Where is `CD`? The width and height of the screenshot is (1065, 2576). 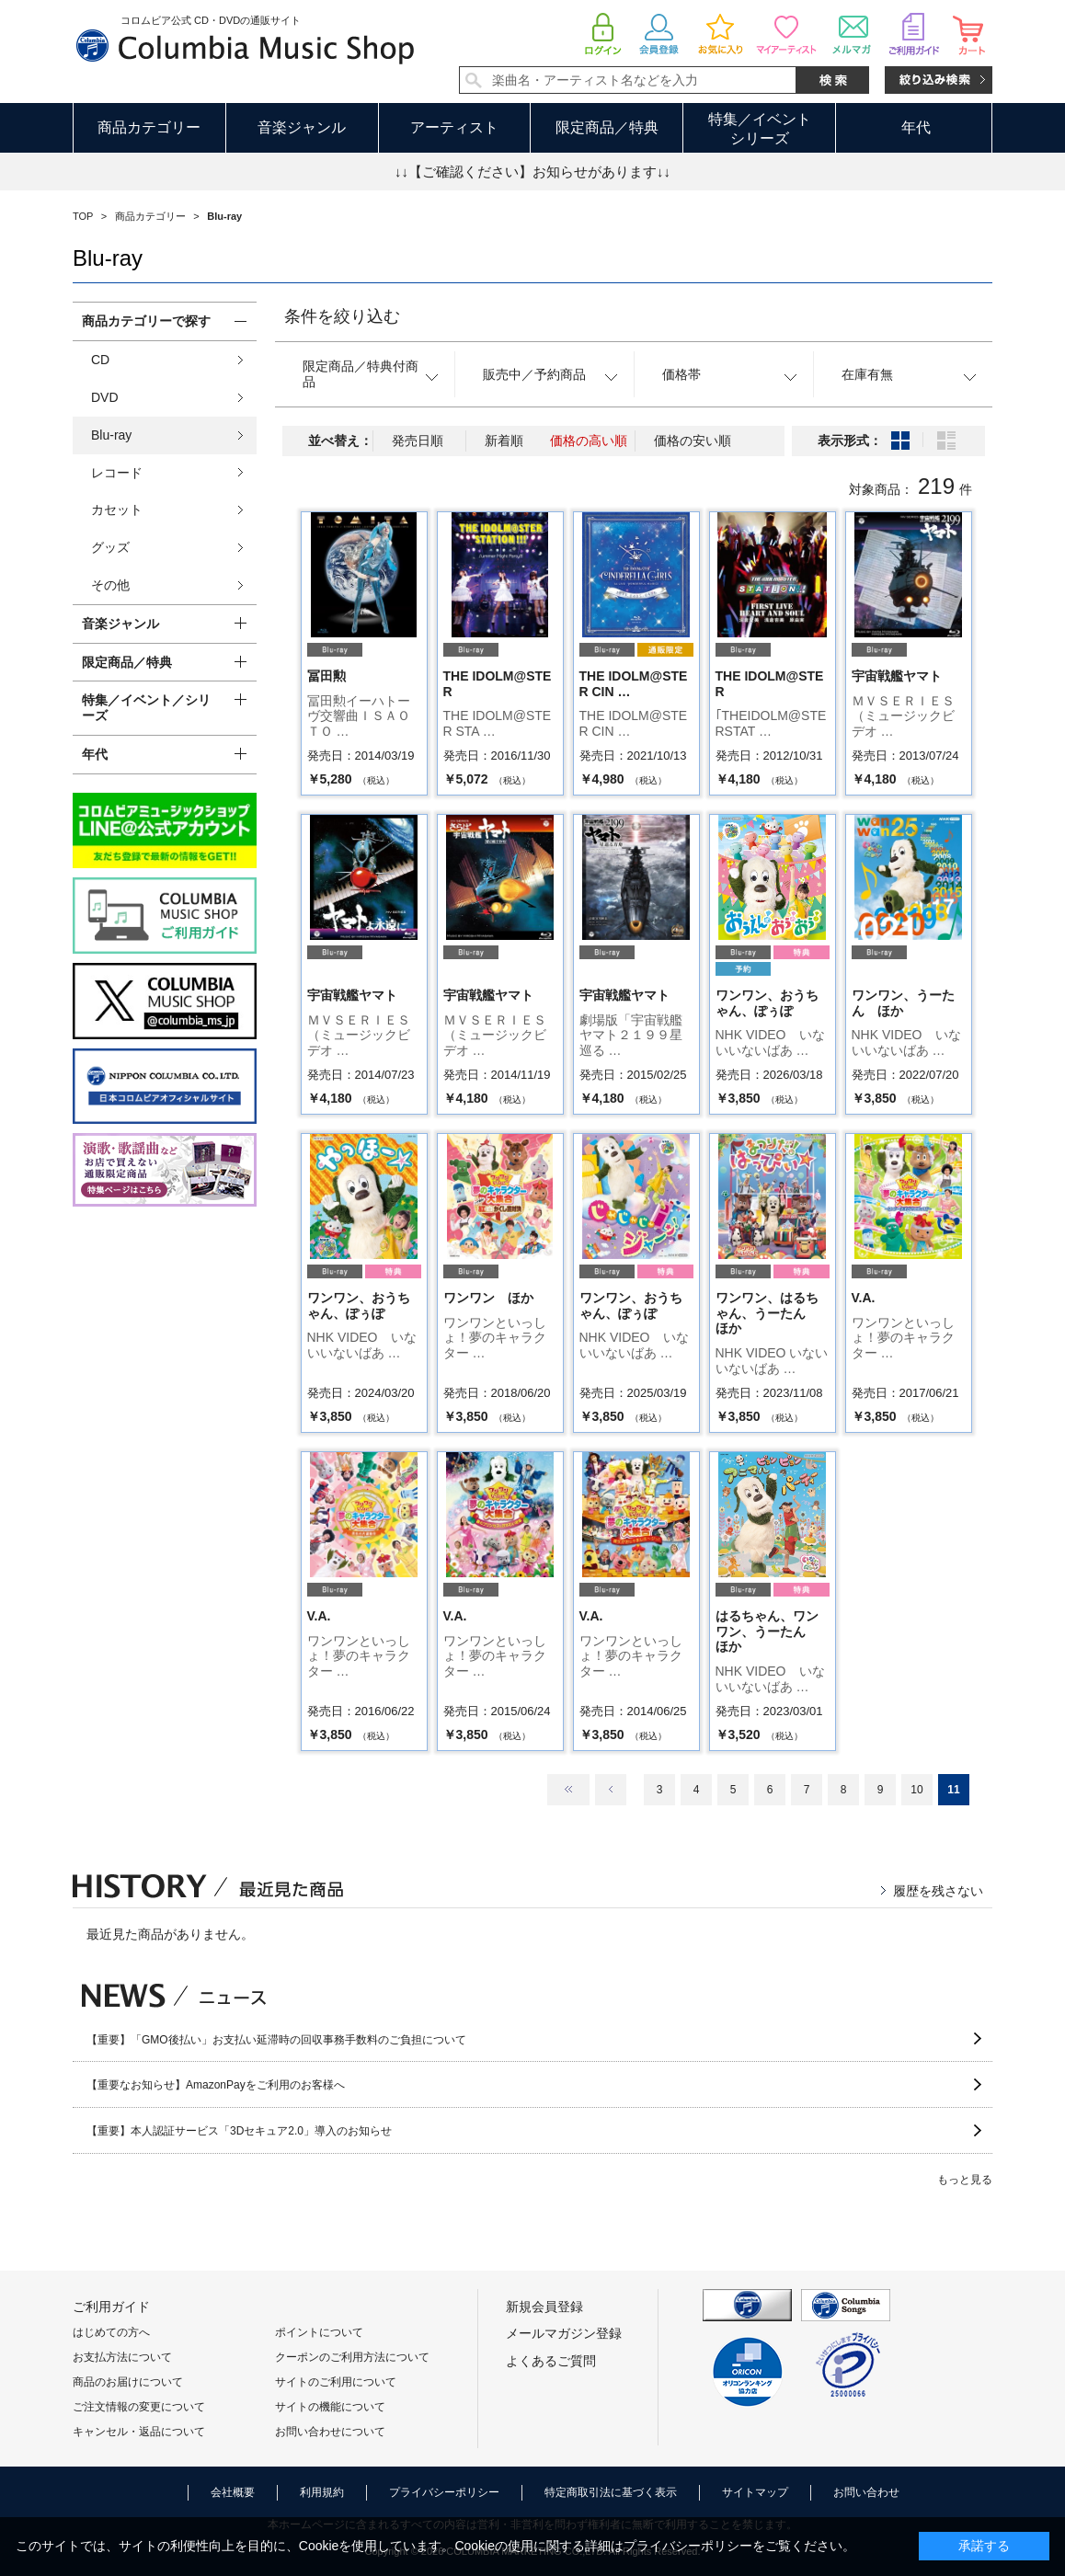 CD is located at coordinates (100, 359).